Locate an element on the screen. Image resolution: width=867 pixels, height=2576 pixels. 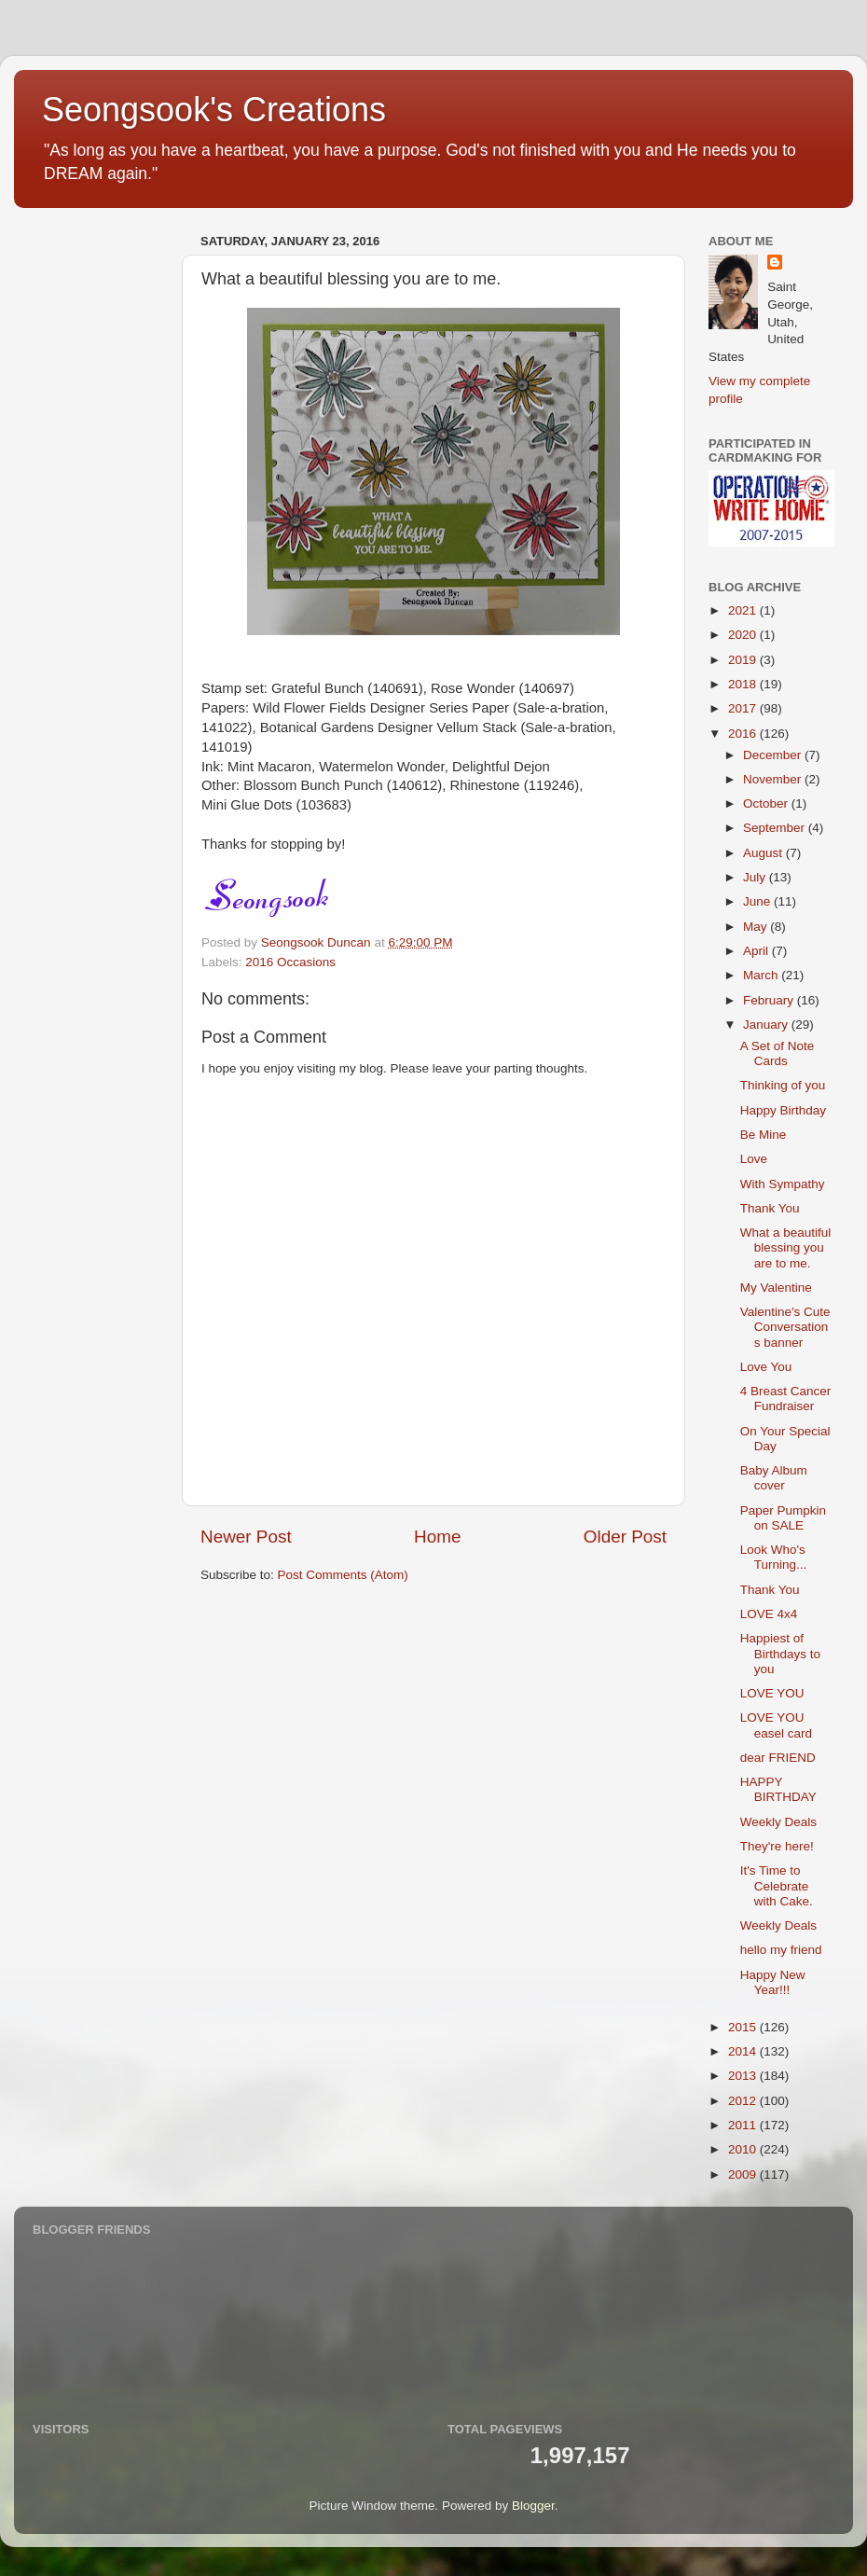
2009 is located at coordinates (744, 2174).